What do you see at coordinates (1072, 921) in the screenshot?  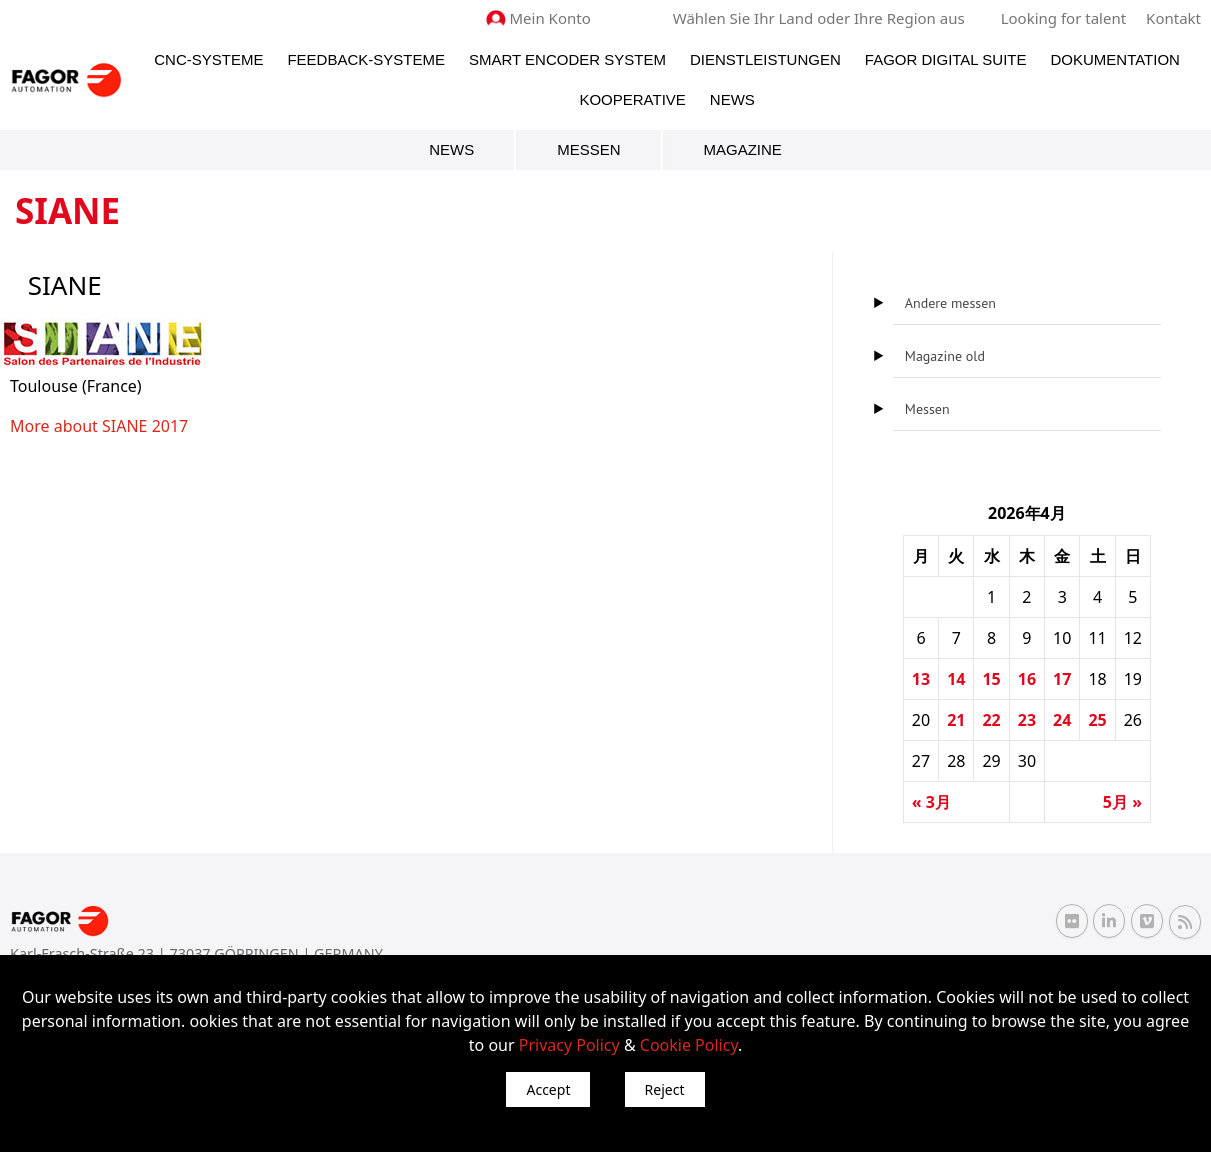 I see `[Flickr Fagor Automation]` at bounding box center [1072, 921].